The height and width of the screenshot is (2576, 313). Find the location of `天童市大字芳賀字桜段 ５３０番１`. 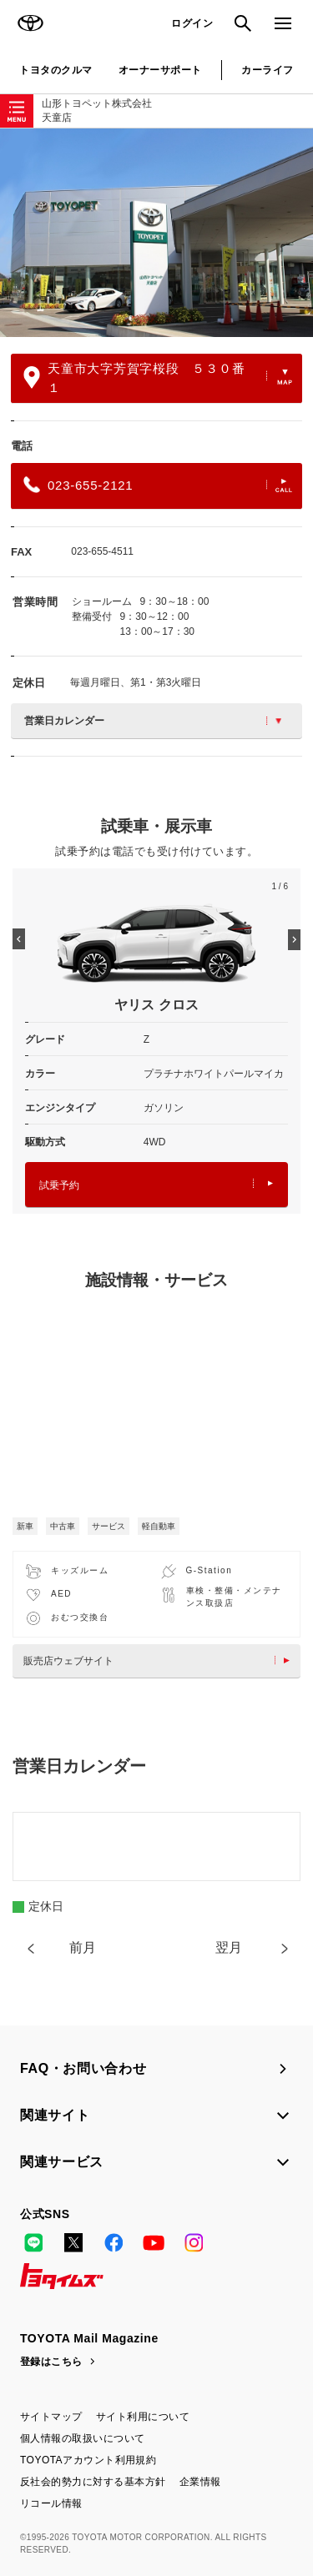

天童市大字芳賀字桜段 ５３０番１ is located at coordinates (157, 378).